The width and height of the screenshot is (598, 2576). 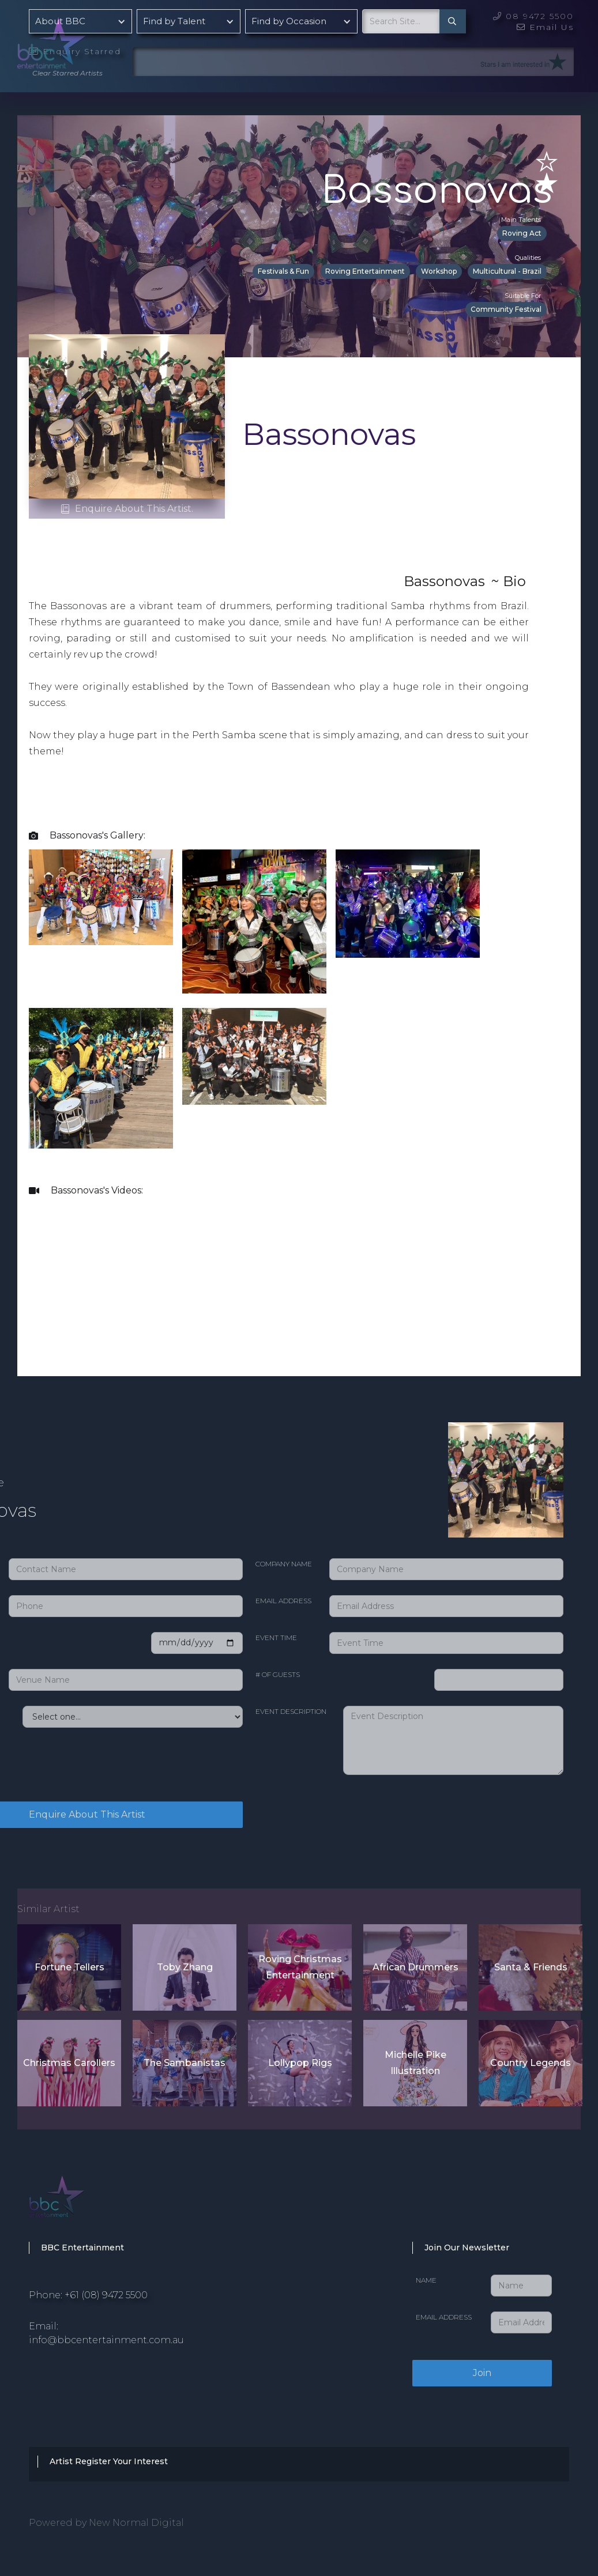 I want to click on Email: info@bbcentertainment.com.au, so click(x=106, y=2333).